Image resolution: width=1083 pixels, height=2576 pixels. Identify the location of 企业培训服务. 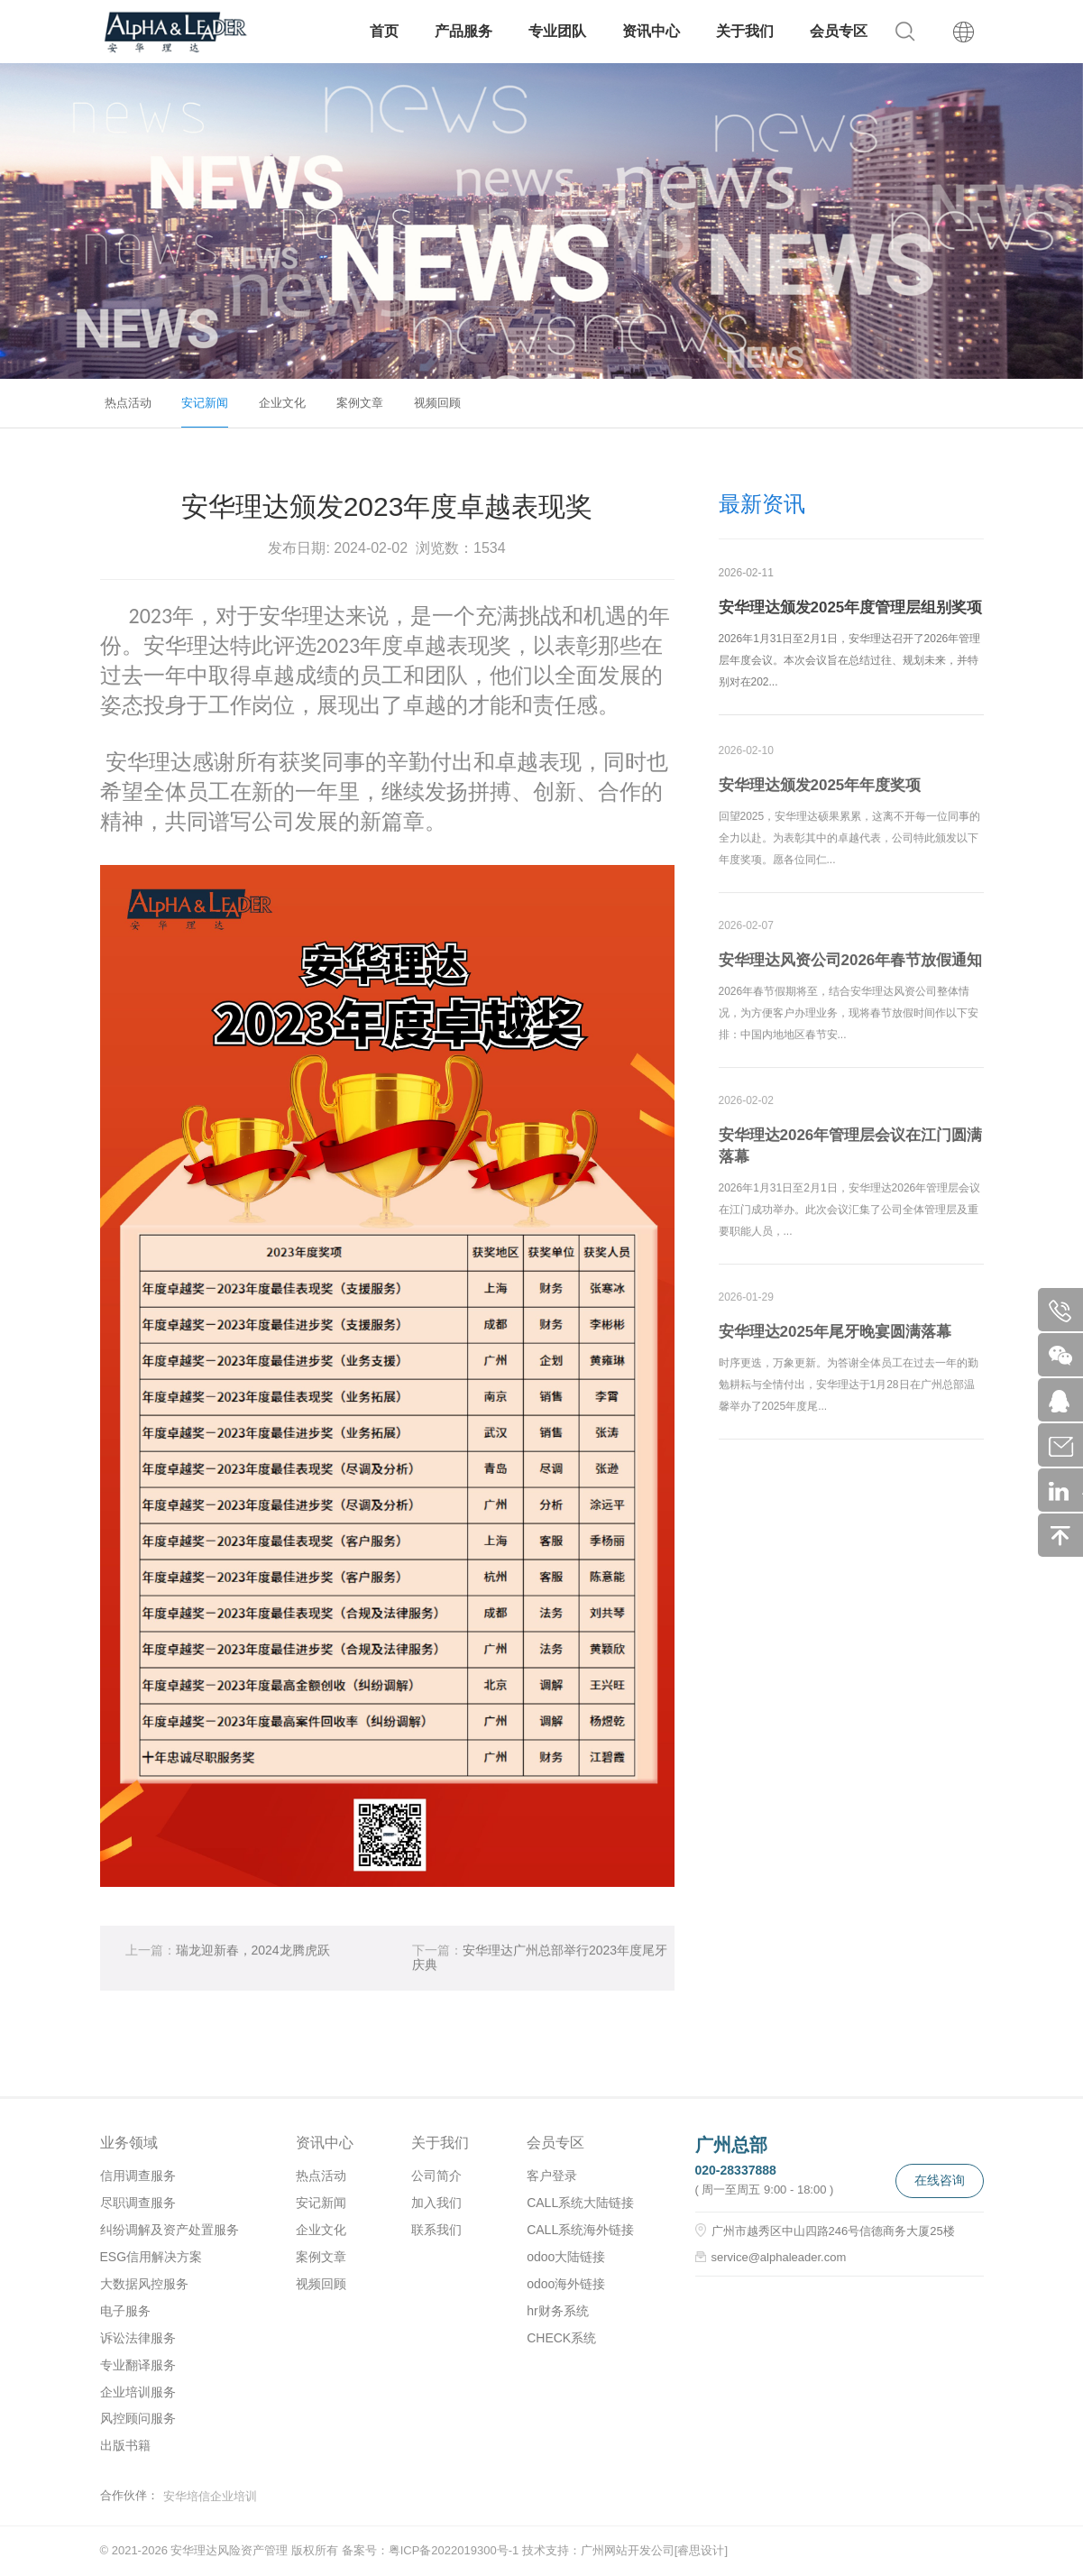
(138, 2392).